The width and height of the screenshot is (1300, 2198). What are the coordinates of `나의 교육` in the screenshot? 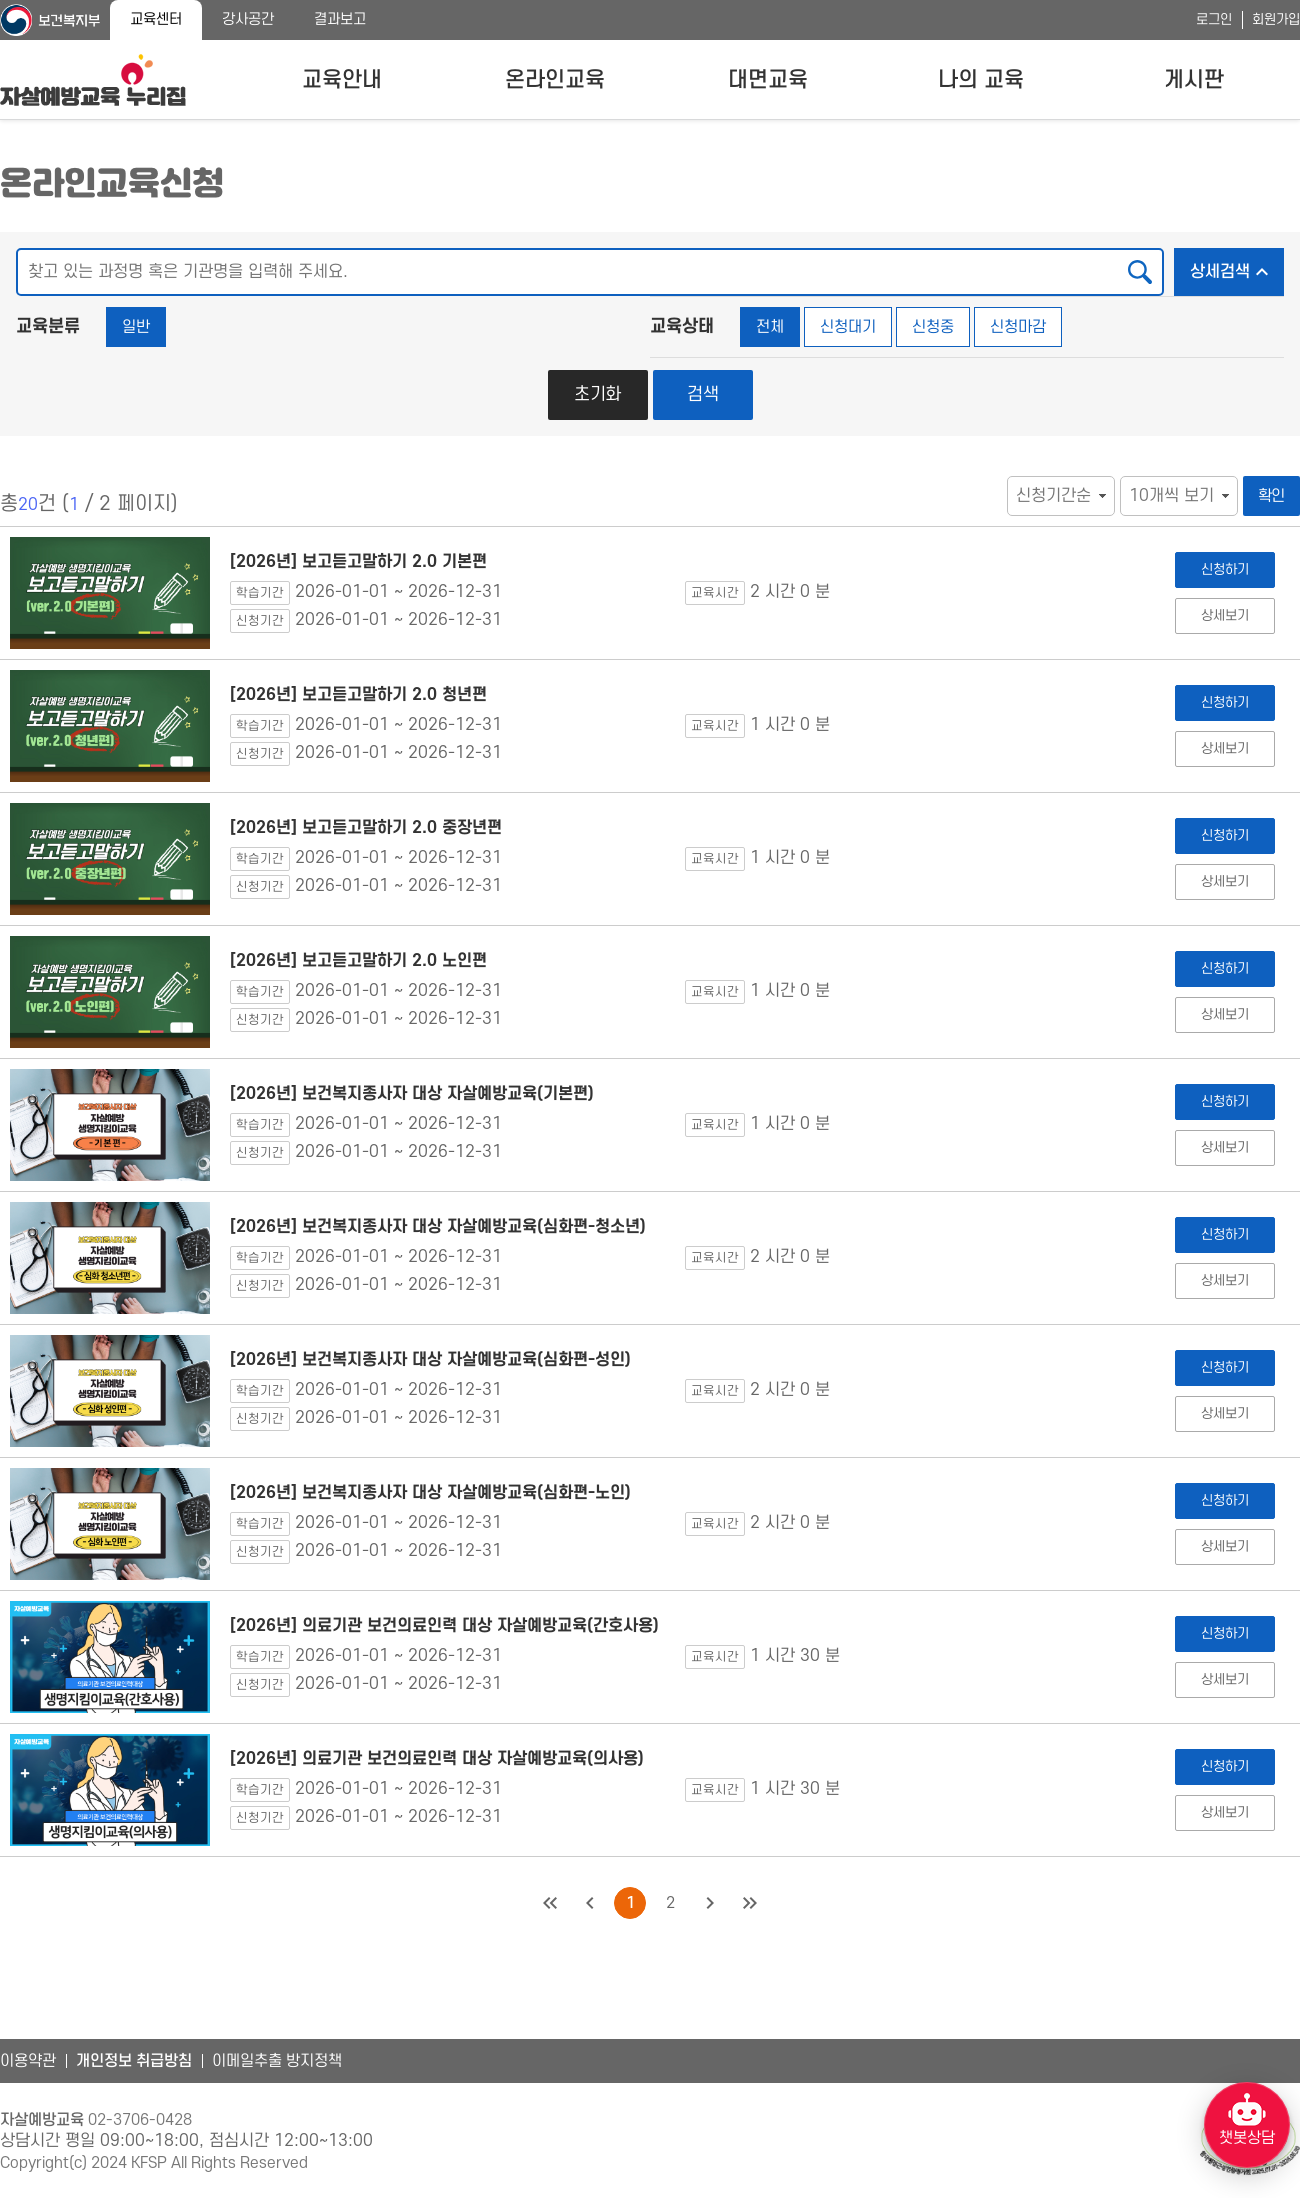 It's located at (981, 80).